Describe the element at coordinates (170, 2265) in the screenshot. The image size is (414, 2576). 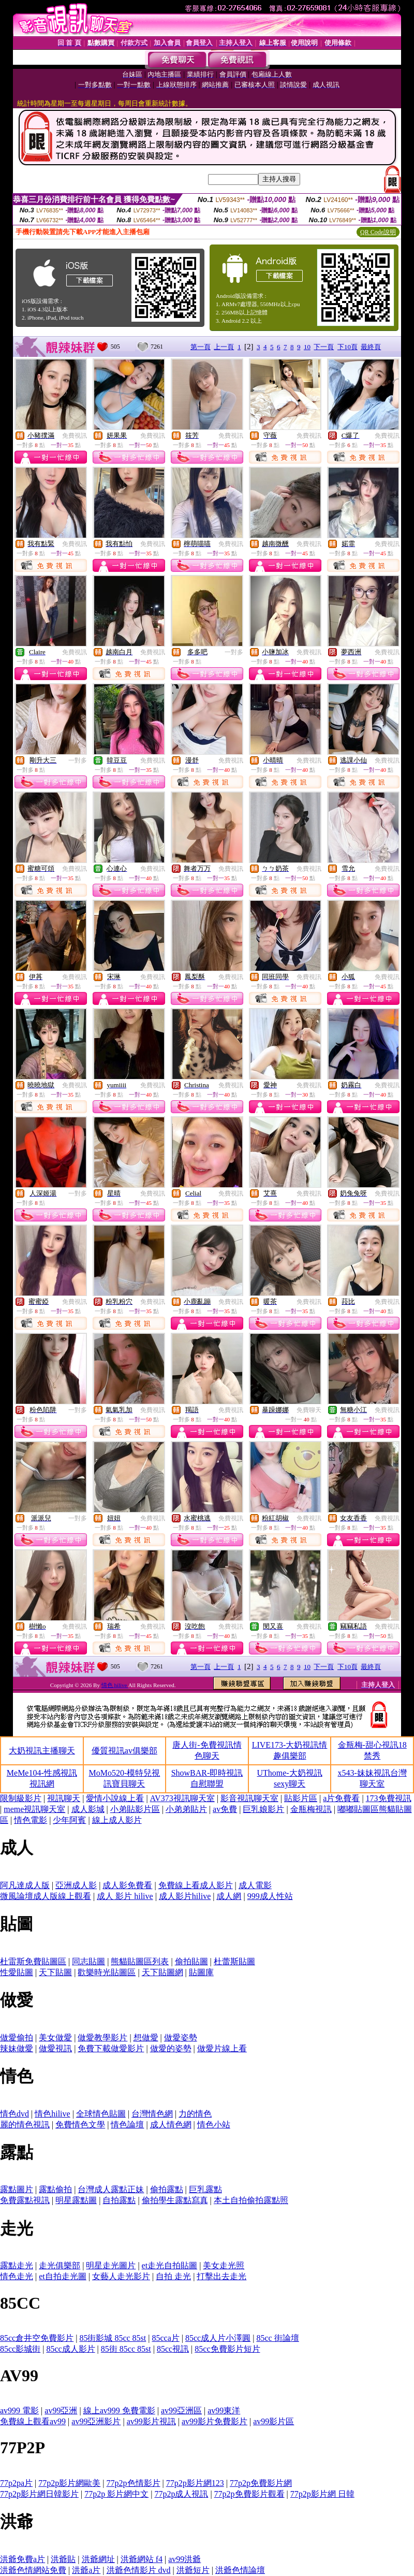
I see `et走光自拍貼圖` at that location.